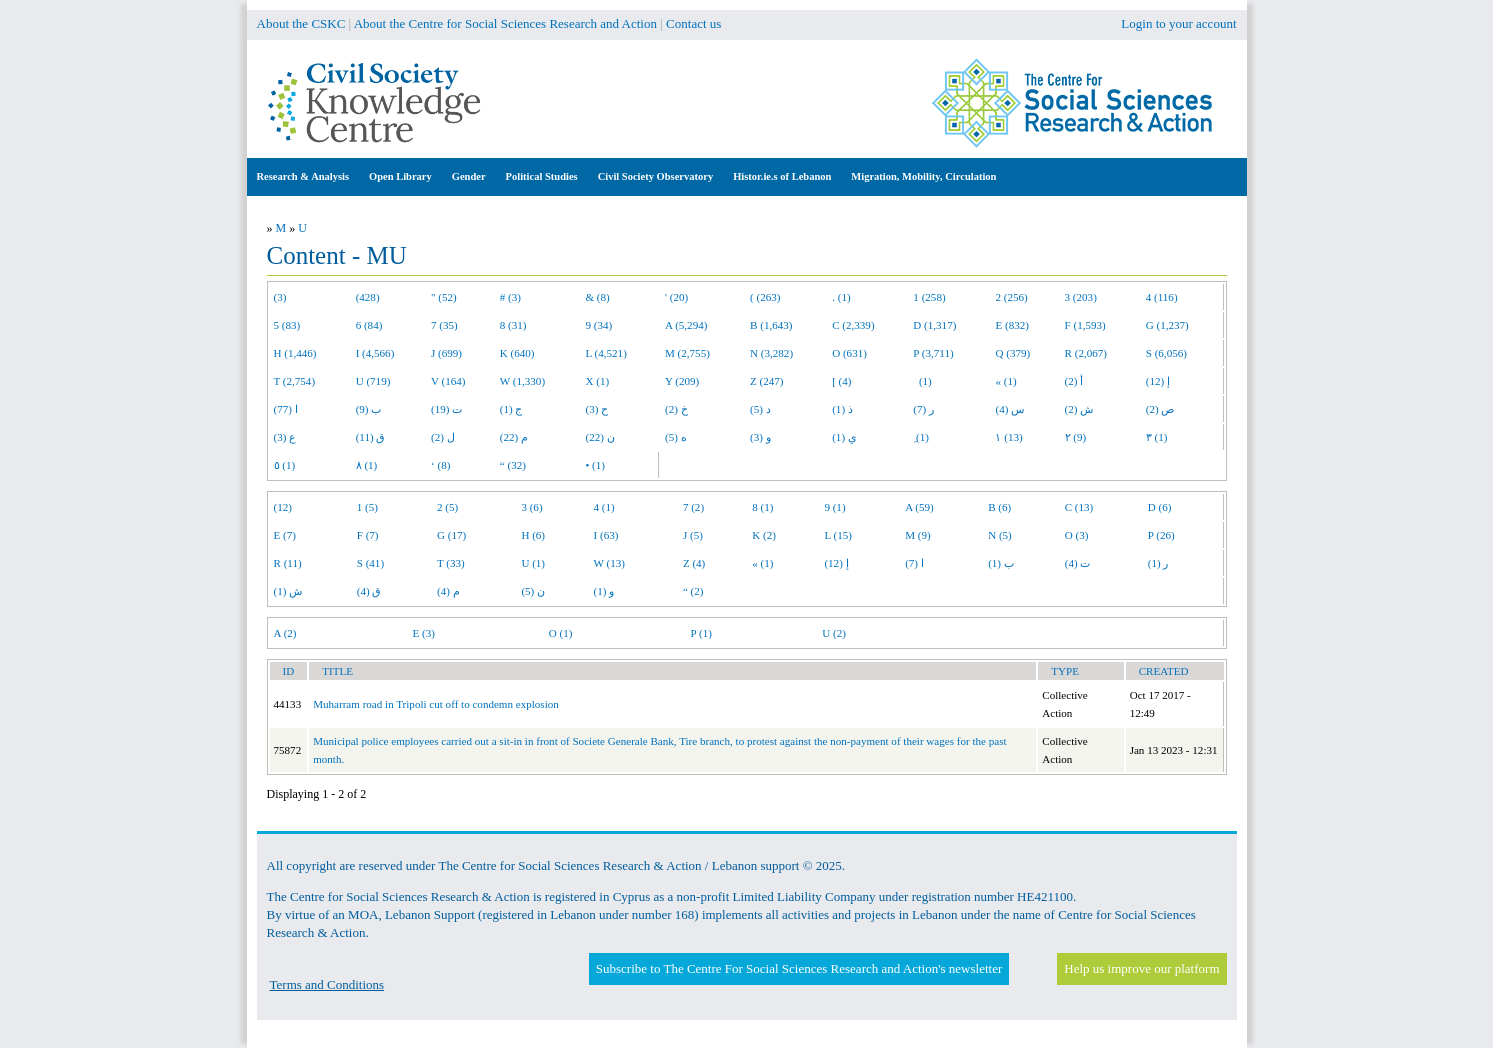 The height and width of the screenshot is (1048, 1493). I want to click on I (4,566), so click(375, 353).